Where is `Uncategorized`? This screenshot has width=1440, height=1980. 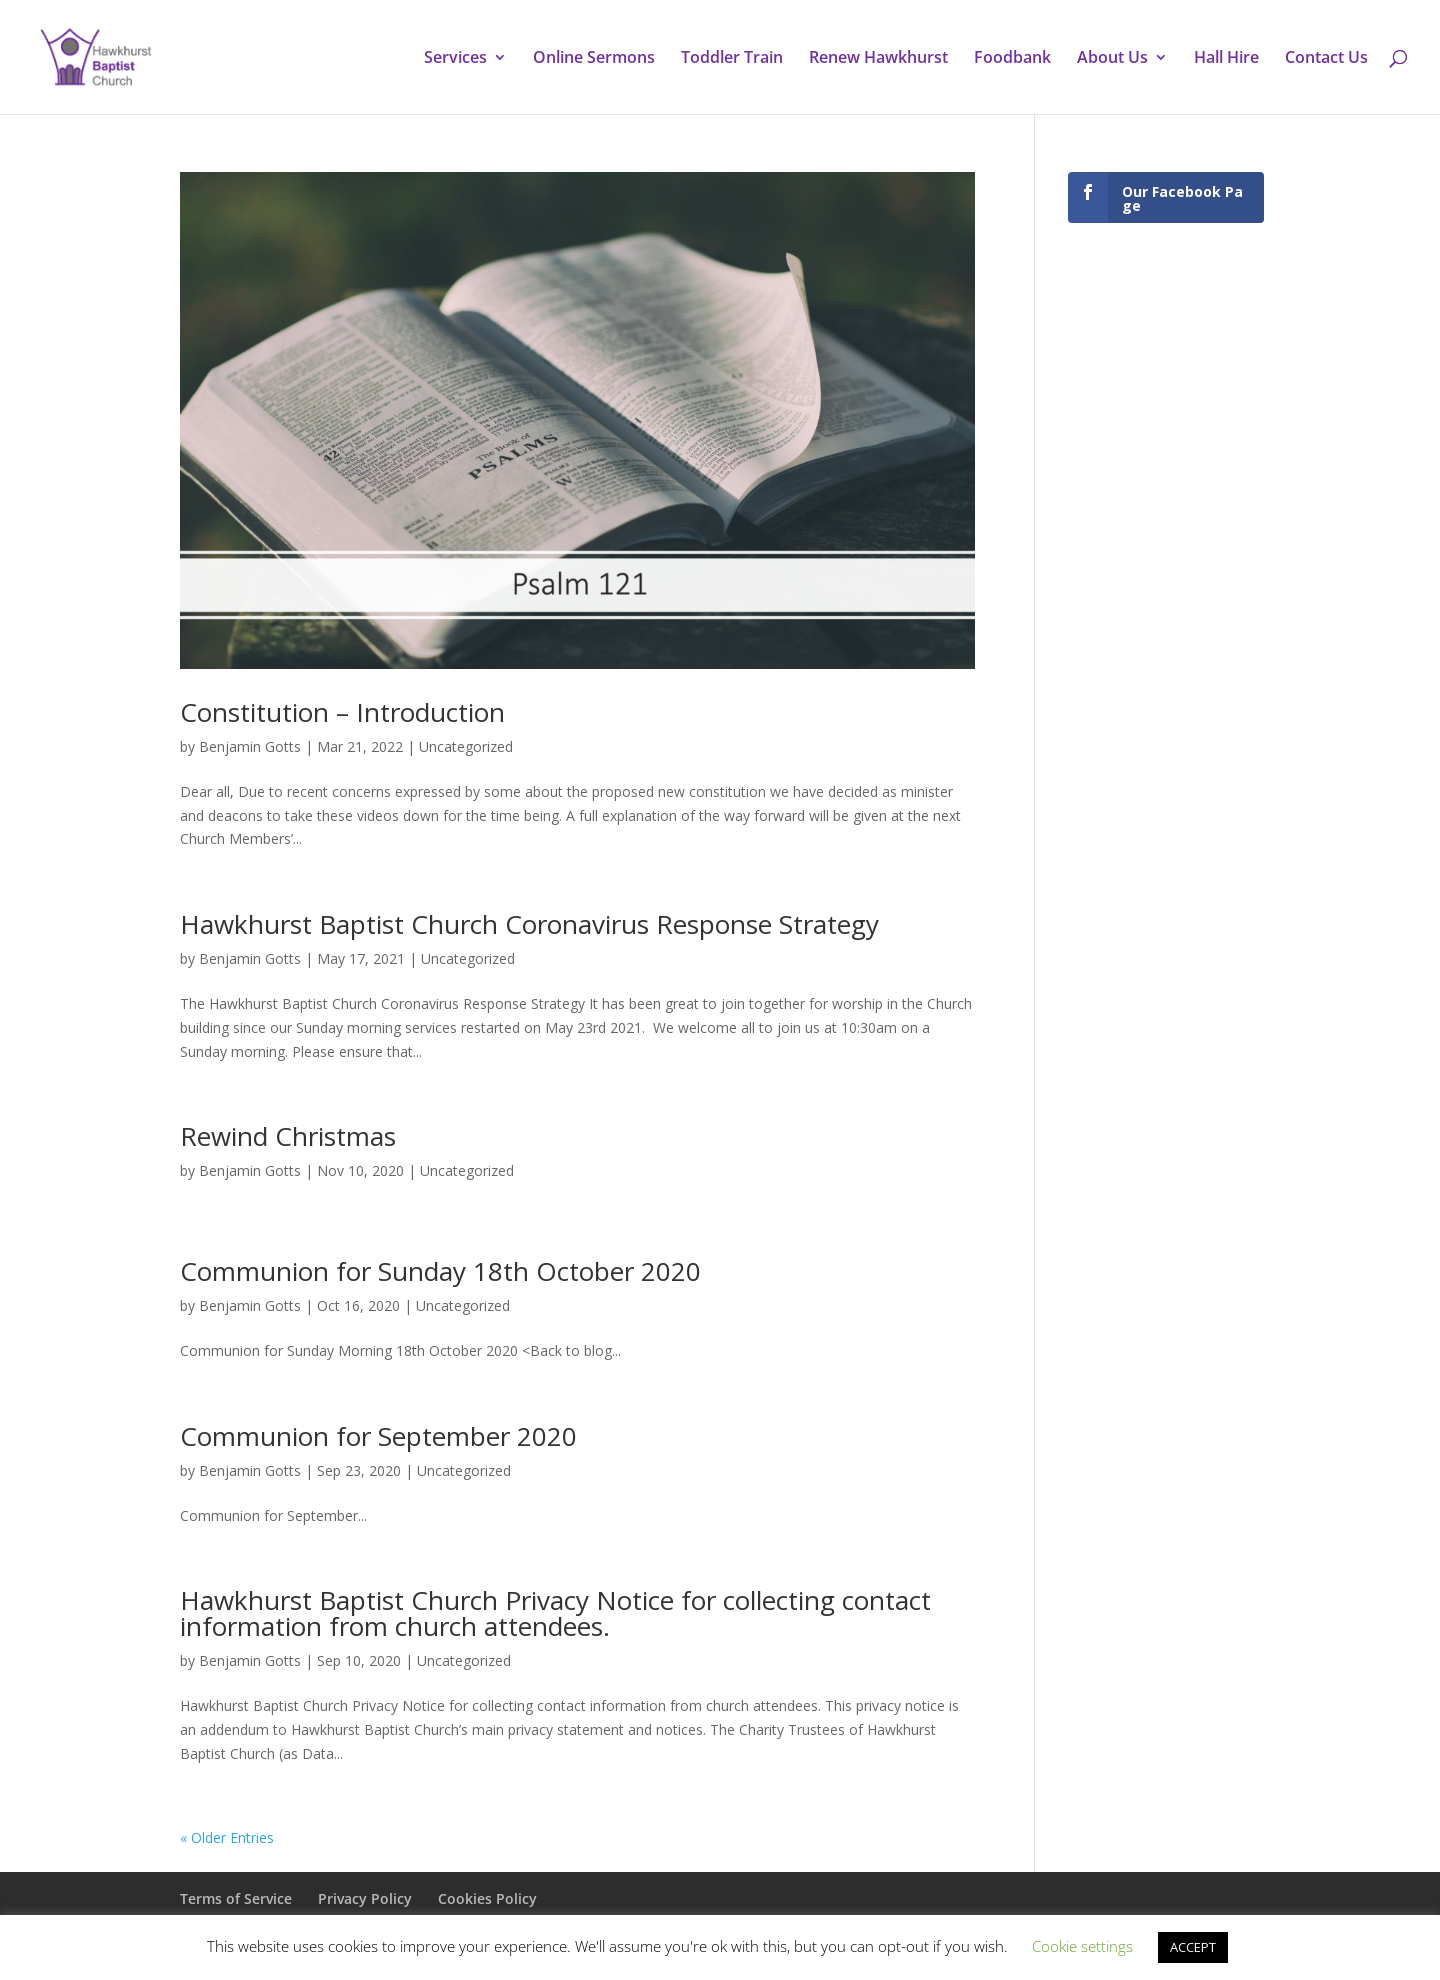 Uncategorized is located at coordinates (466, 746).